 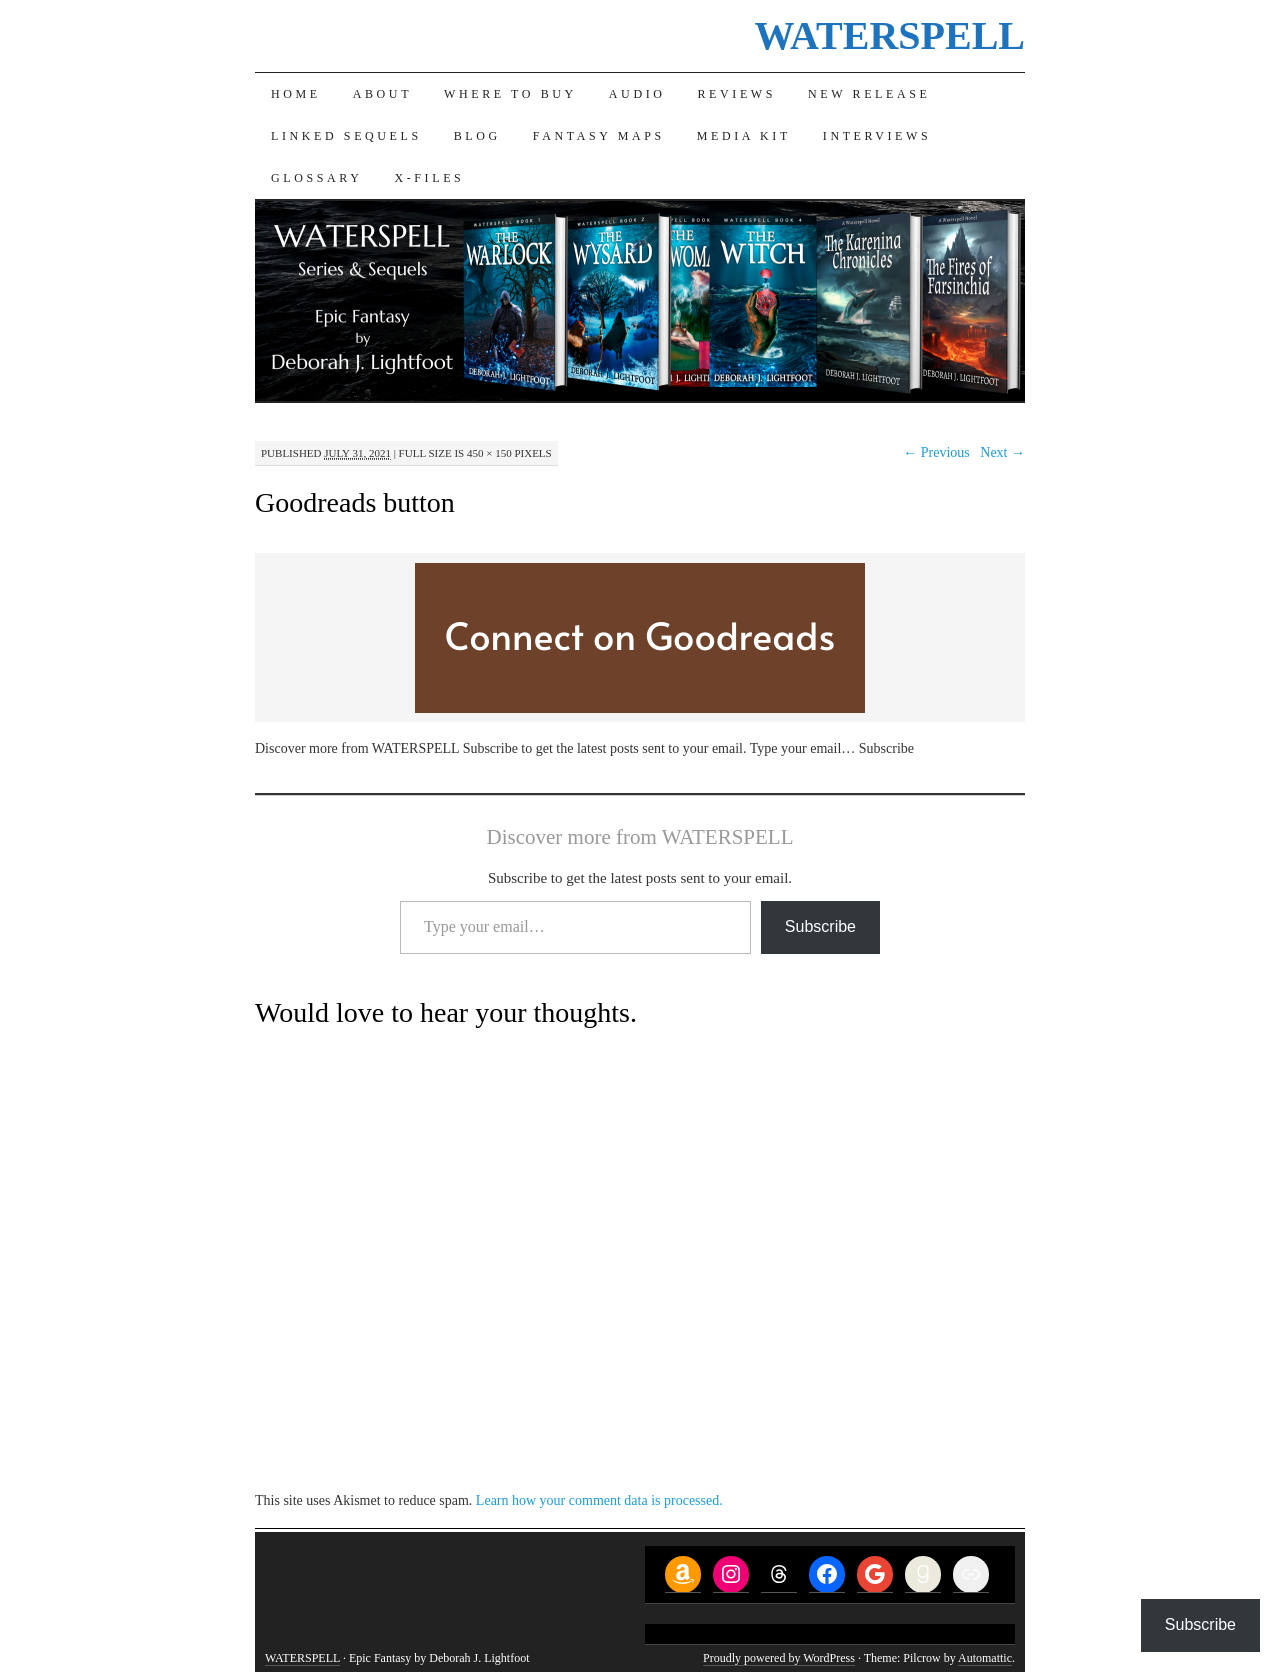 I want to click on Next →, so click(x=1002, y=452).